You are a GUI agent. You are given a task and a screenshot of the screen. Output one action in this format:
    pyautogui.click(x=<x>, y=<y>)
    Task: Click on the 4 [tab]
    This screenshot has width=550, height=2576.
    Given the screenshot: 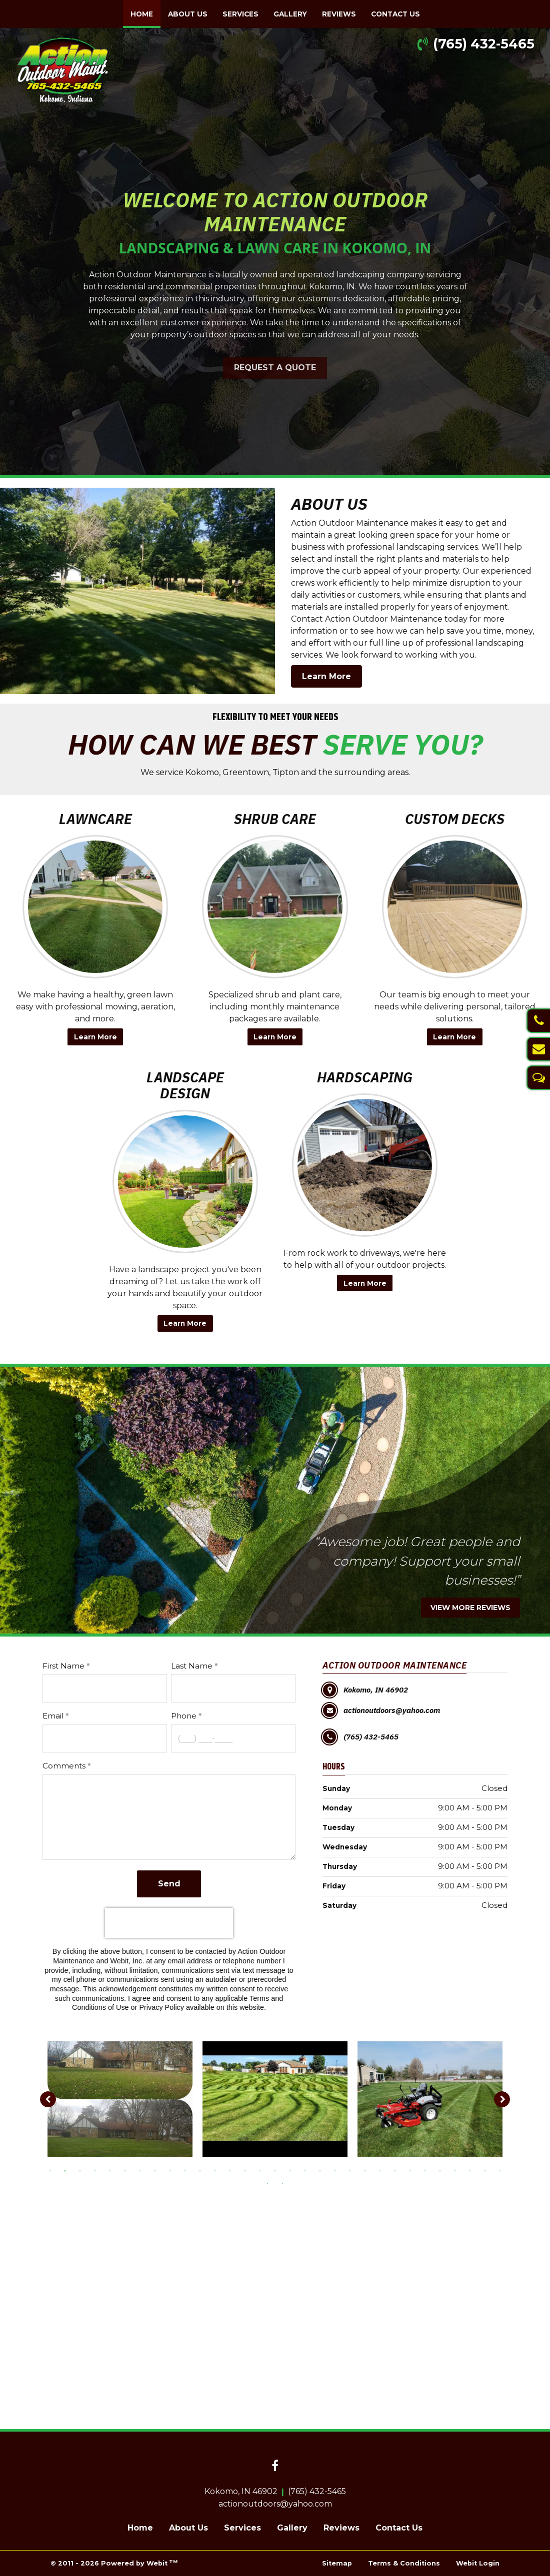 What is the action you would take?
    pyautogui.click(x=95, y=2170)
    